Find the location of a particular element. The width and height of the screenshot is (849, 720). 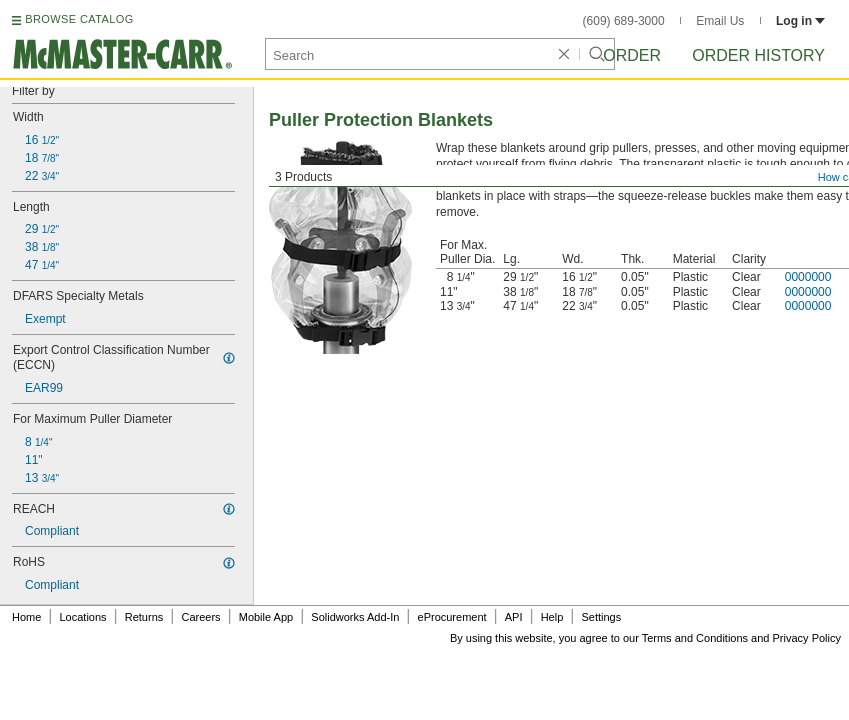

Mobile App is located at coordinates (266, 617).